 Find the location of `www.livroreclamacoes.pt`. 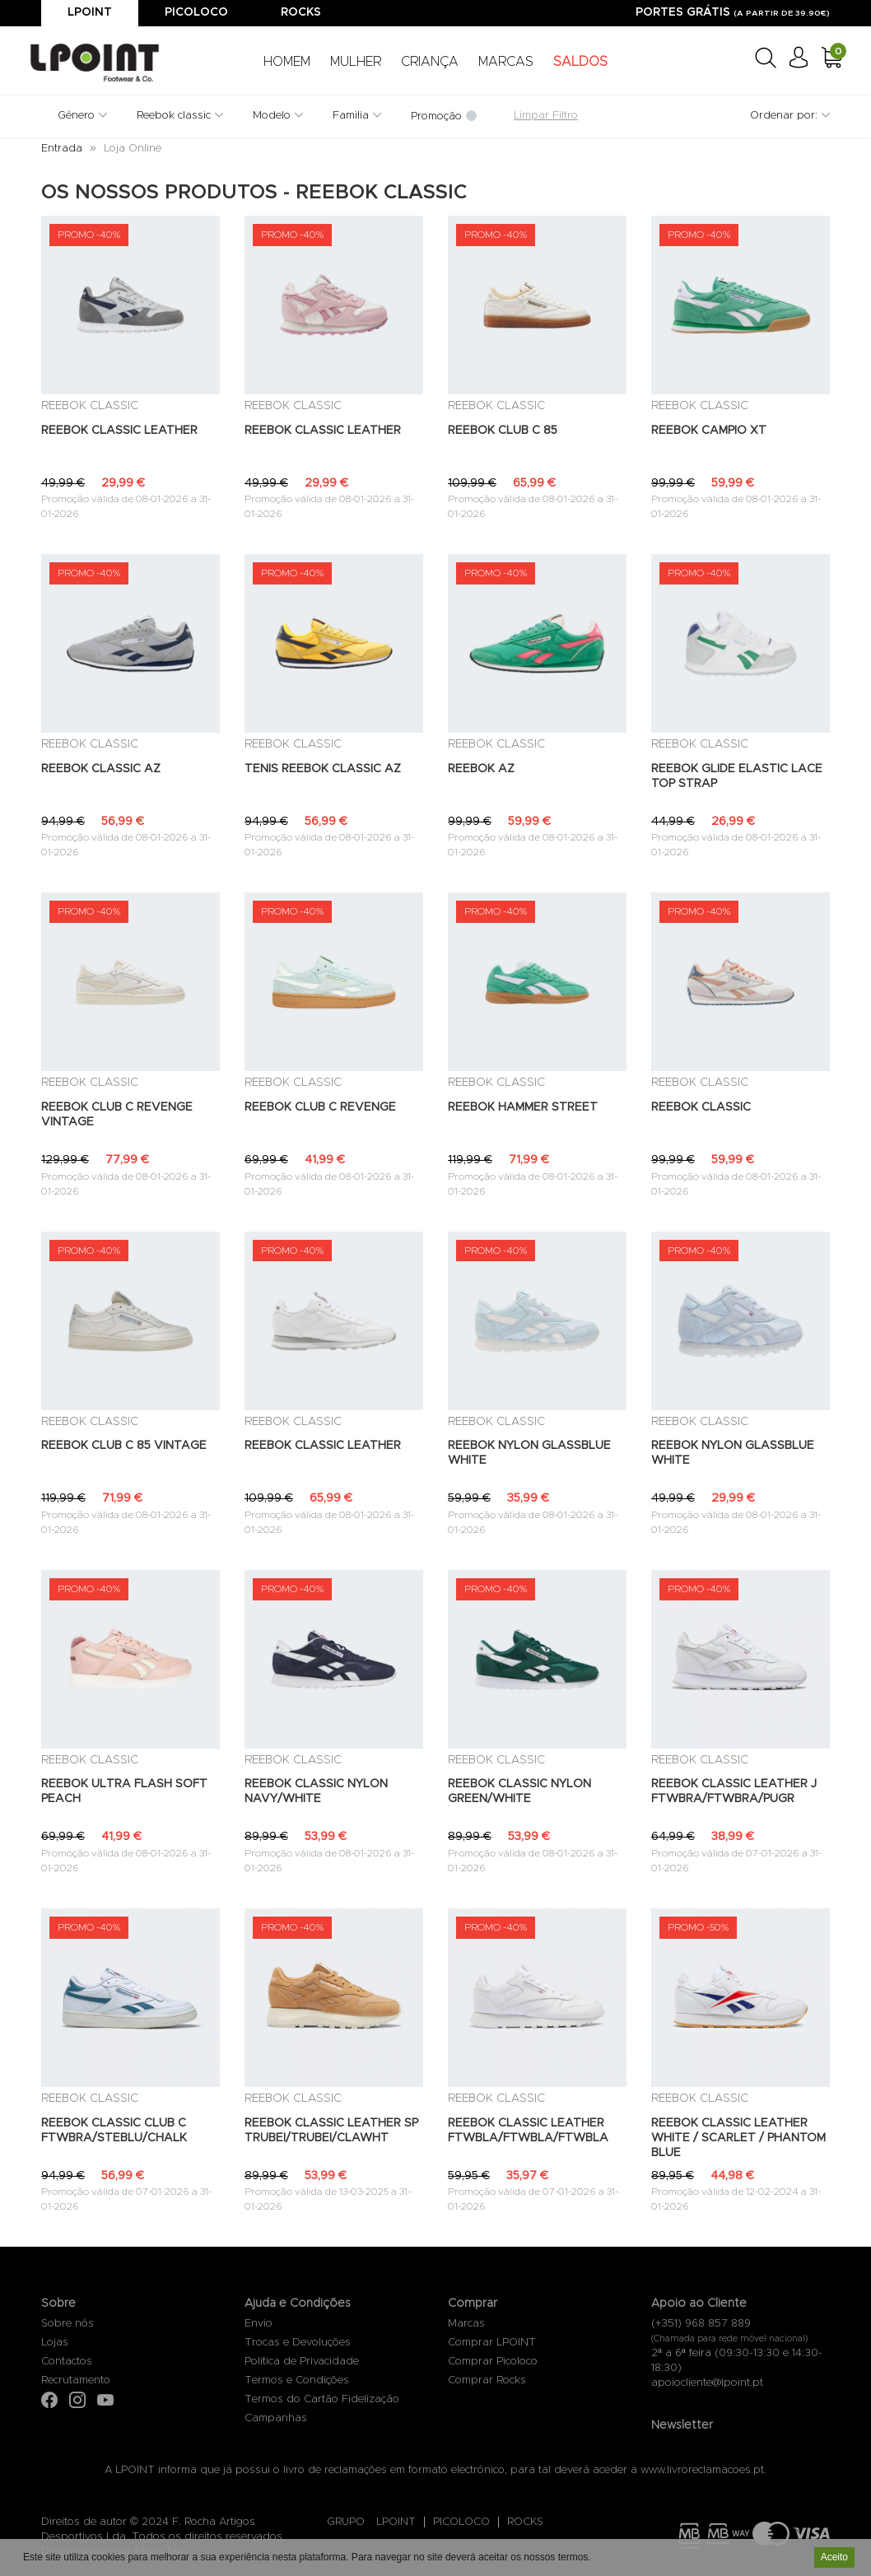

www.livroreclamacoes.pt is located at coordinates (702, 2470).